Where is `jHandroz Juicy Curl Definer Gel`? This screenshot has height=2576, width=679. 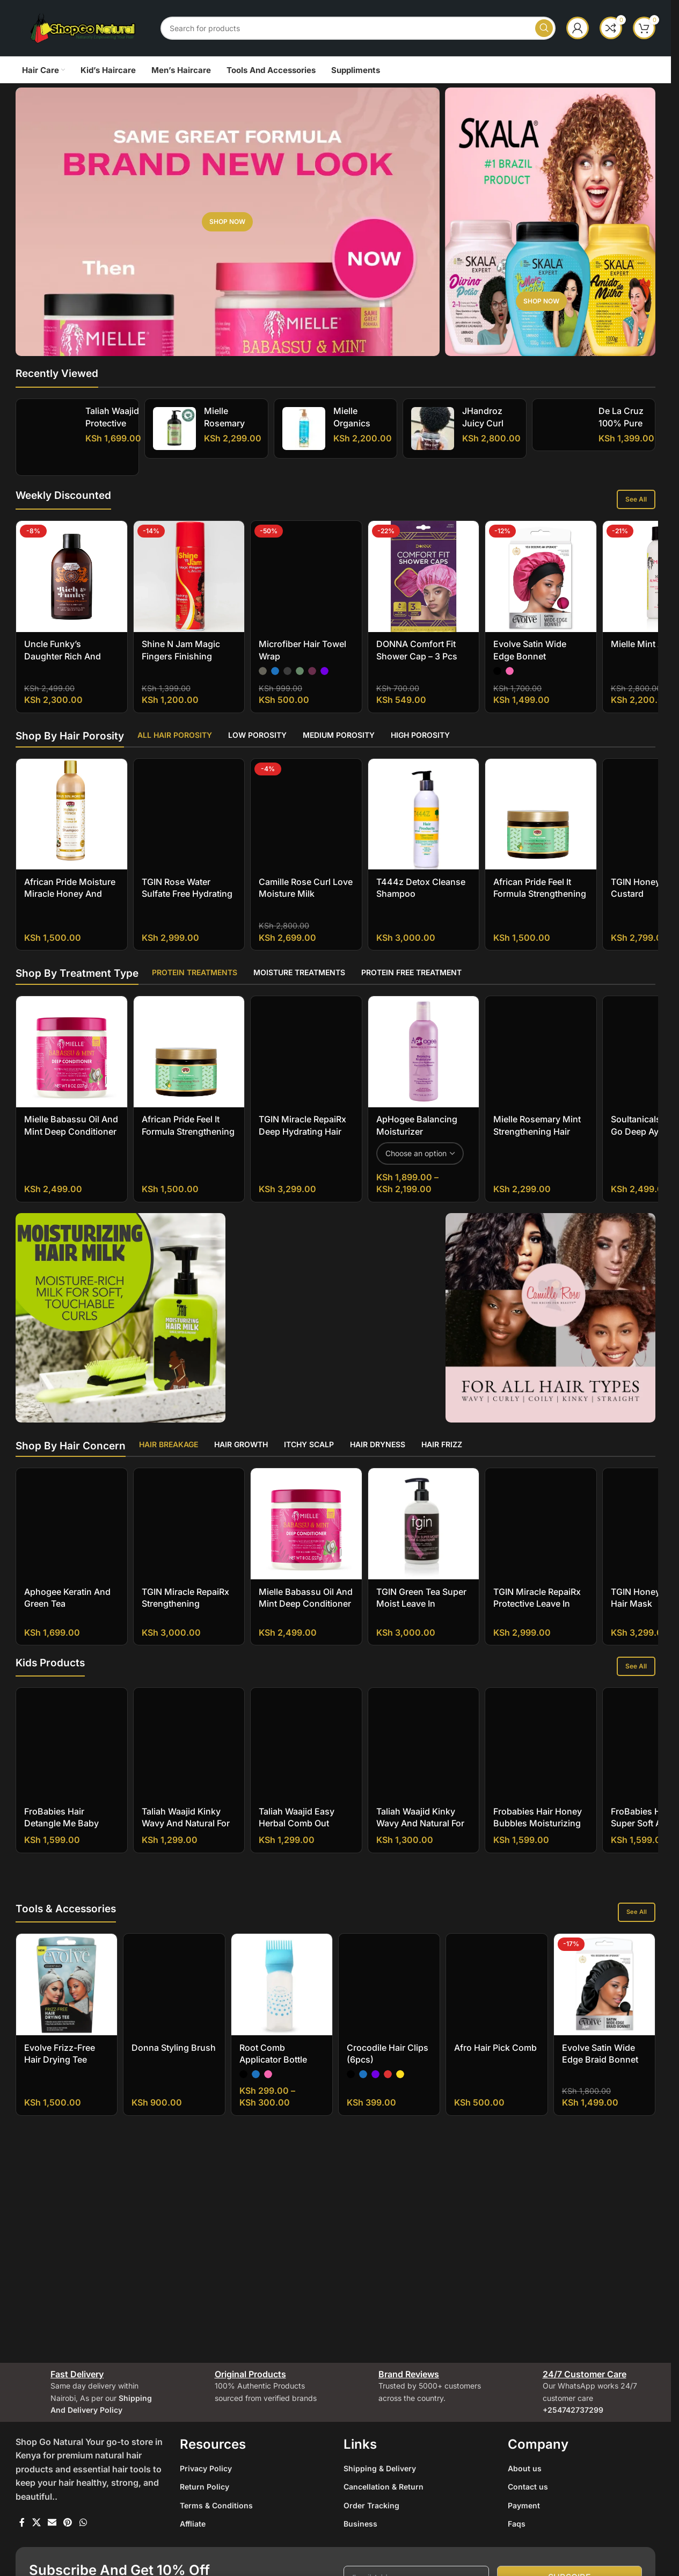 jHandroz Juicy Curl Definer Gel is located at coordinates (485, 422).